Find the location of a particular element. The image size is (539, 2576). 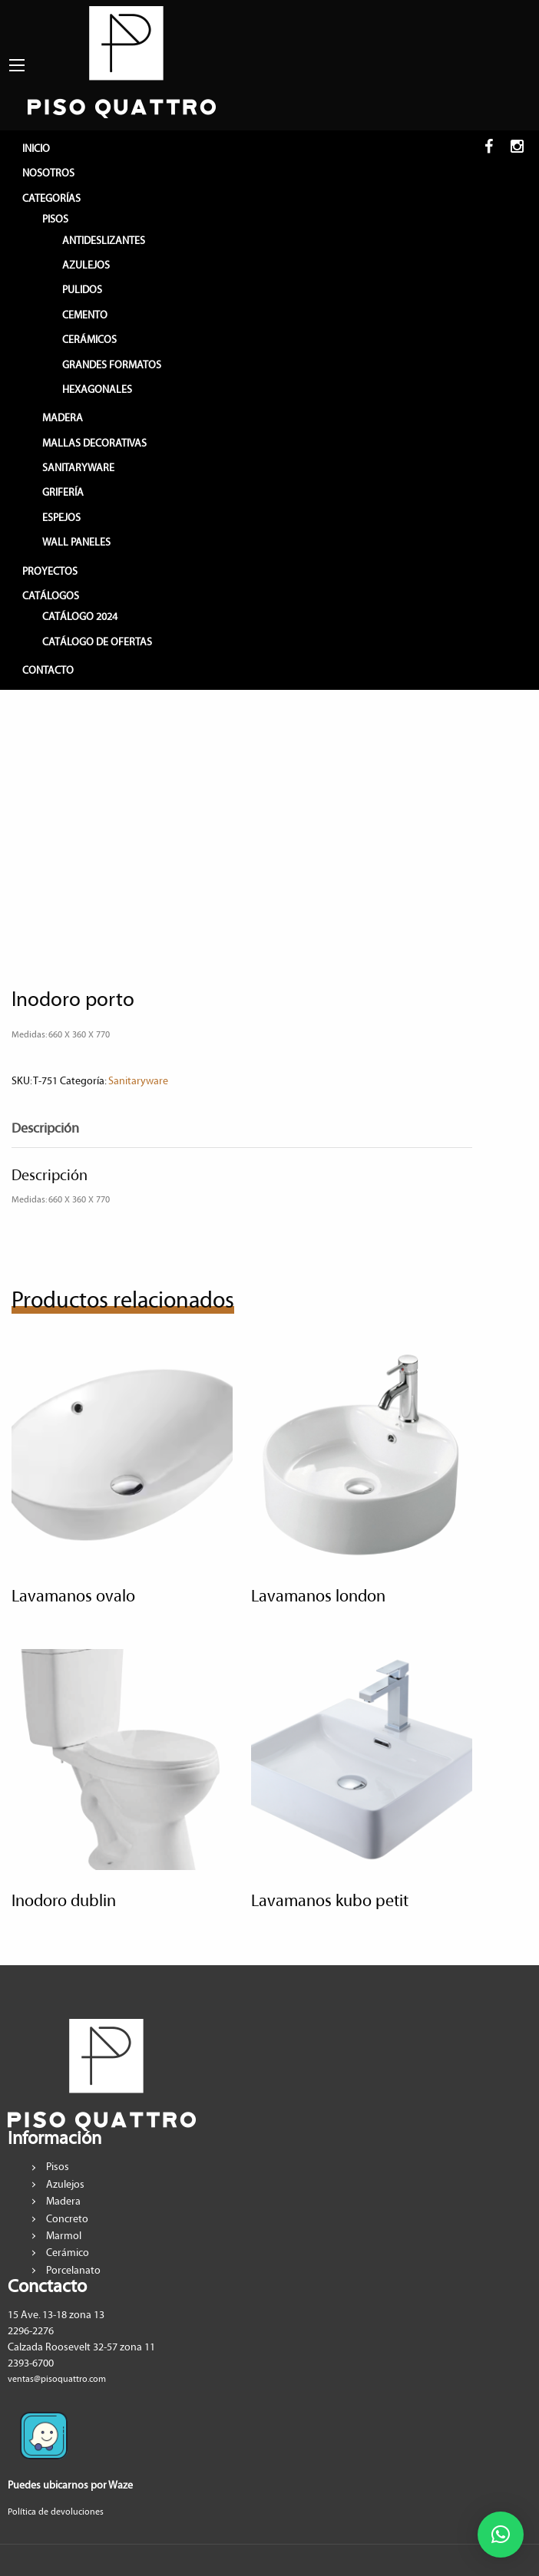

CATEGORÍAS is located at coordinates (51, 199).